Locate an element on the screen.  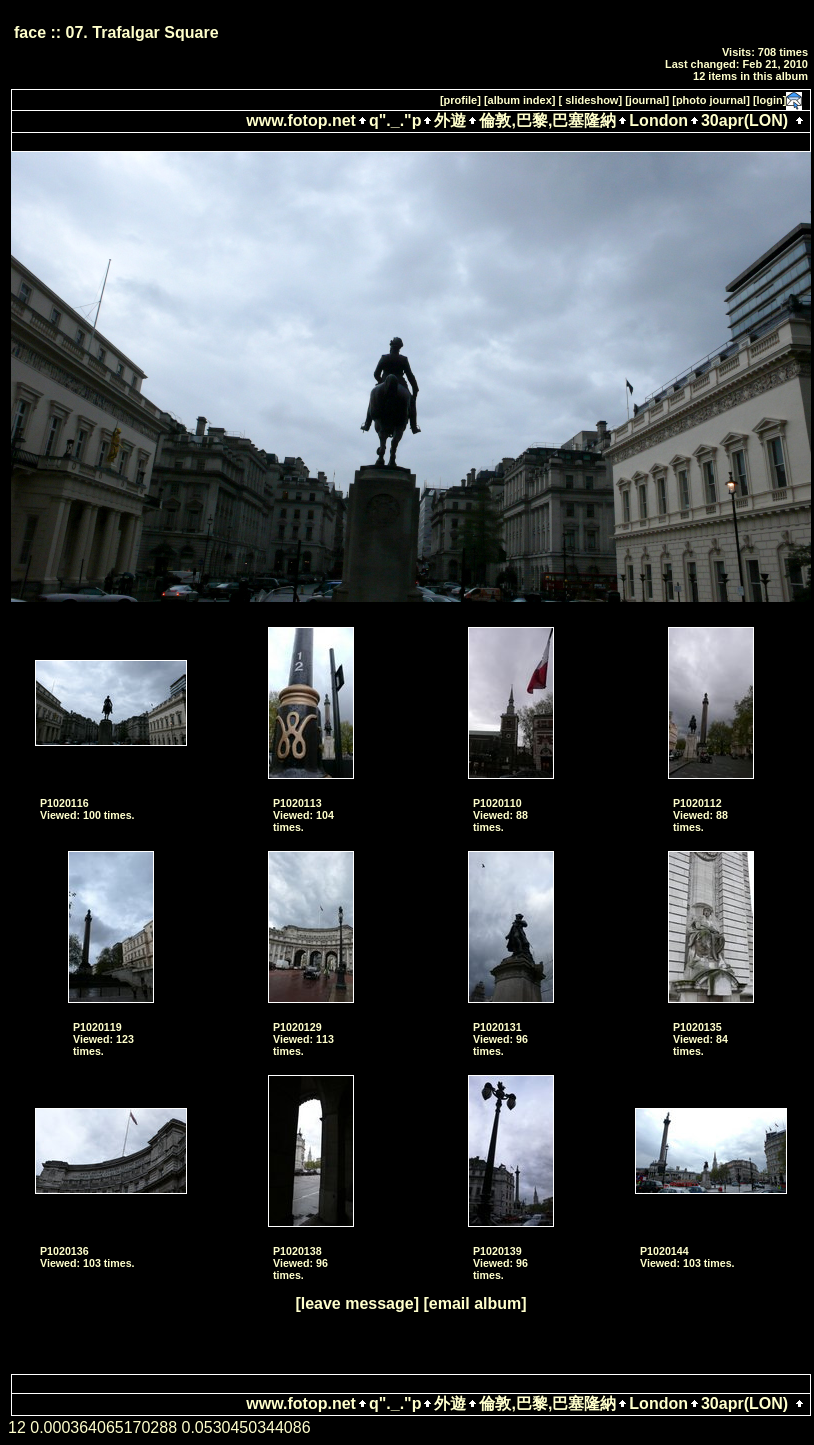
[profile] is located at coordinates (460, 100).